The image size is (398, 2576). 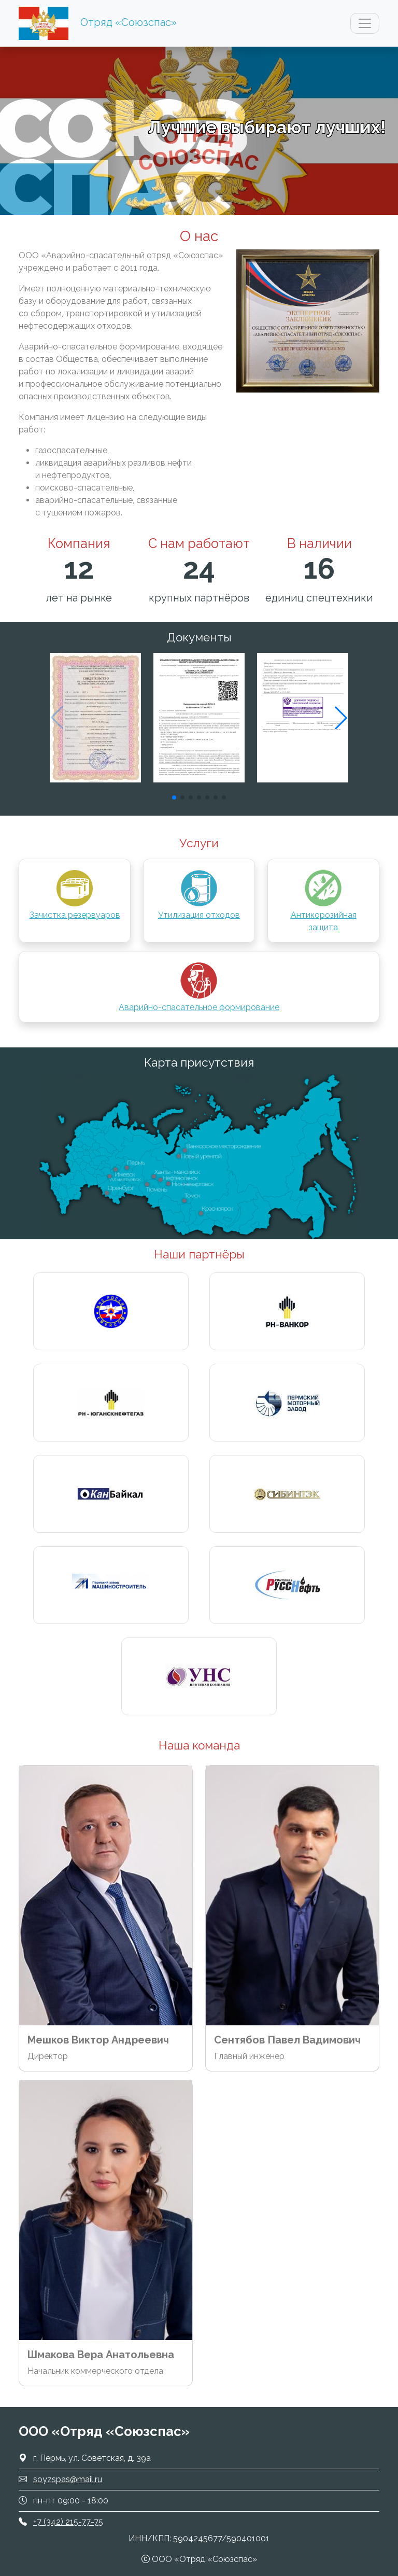 I want to click on [Показать главное меню], so click(x=364, y=23).